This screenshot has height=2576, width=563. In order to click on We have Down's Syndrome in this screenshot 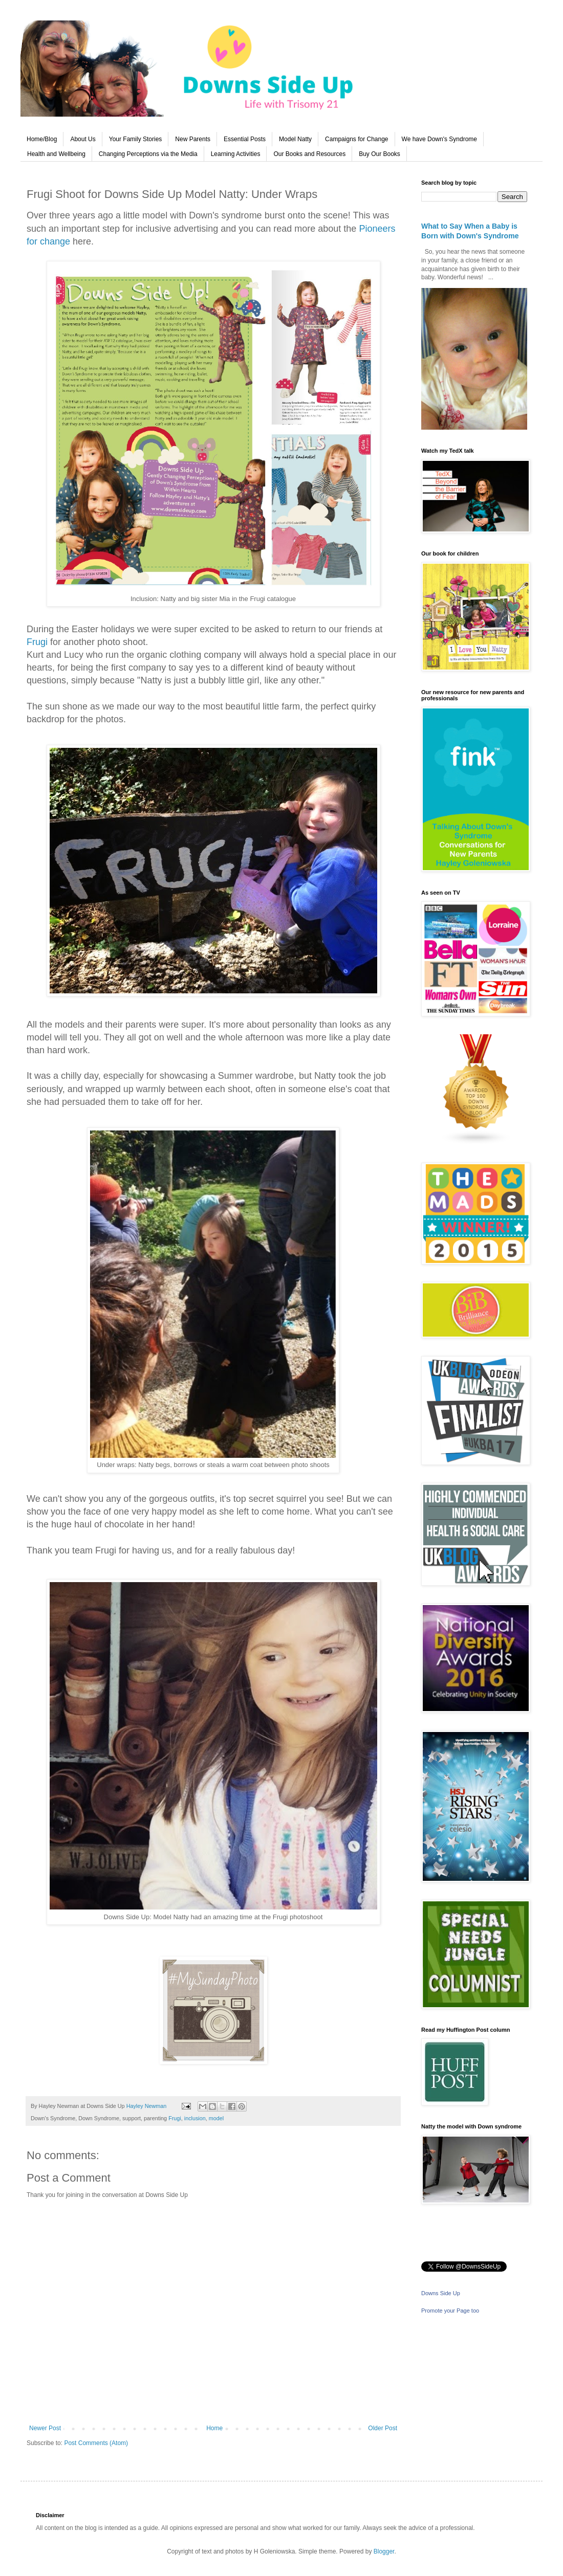, I will do `click(439, 139)`.